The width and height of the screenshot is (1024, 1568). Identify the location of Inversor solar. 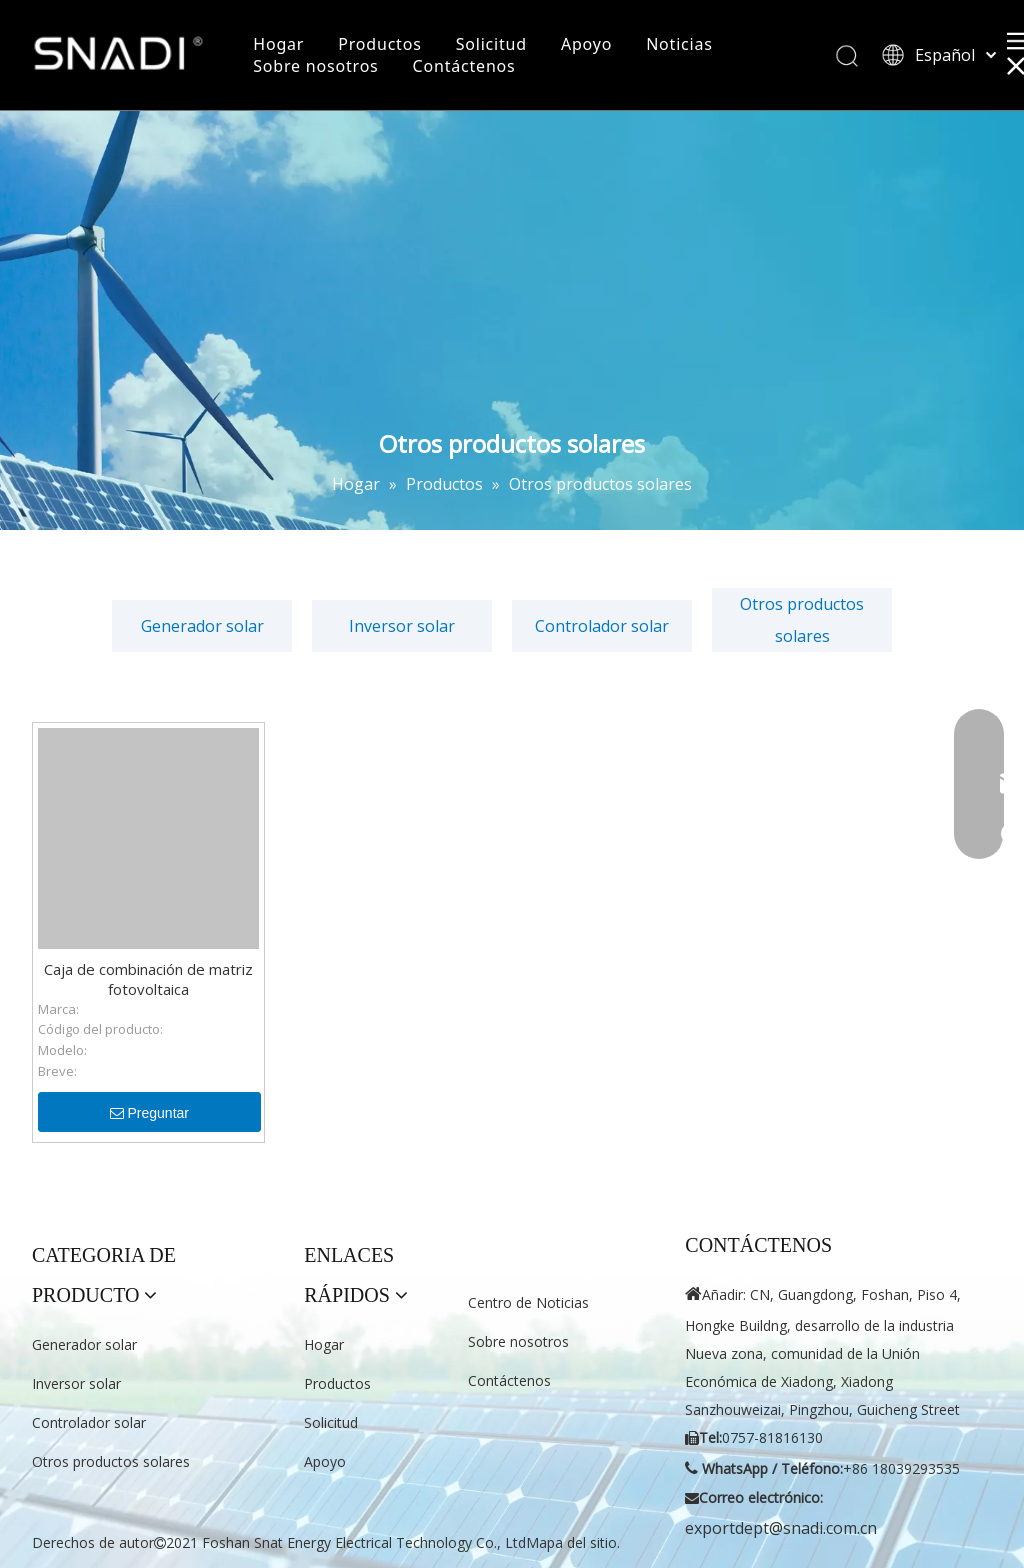
(402, 626).